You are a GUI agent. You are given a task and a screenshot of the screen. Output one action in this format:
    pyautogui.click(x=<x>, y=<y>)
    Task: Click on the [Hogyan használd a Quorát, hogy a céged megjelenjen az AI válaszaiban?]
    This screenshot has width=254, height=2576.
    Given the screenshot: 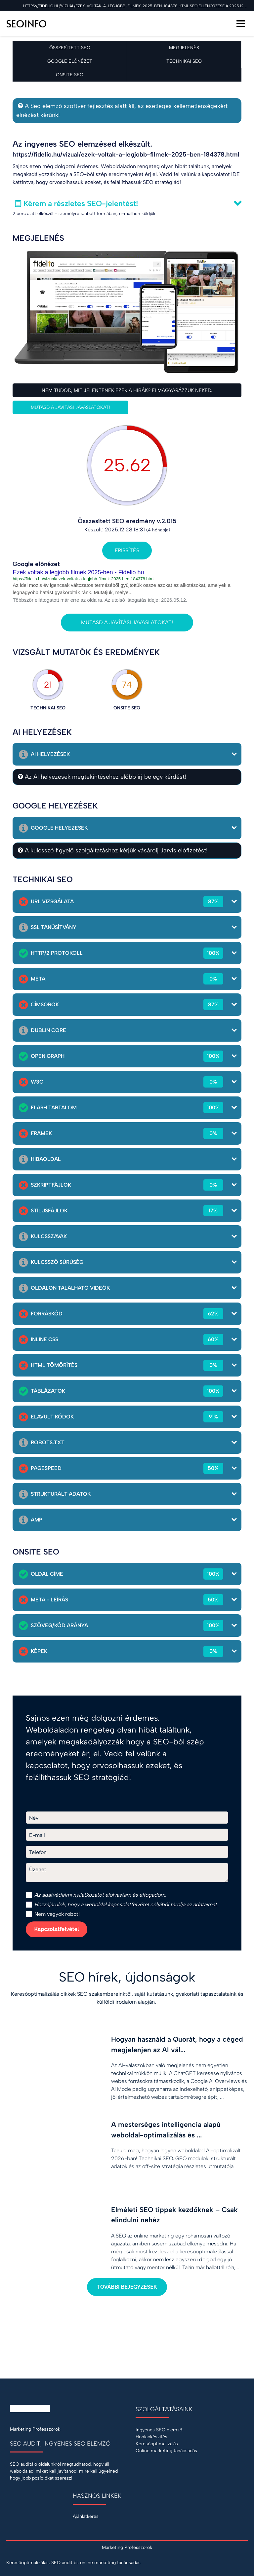 What is the action you would take?
    pyautogui.click(x=127, y=2063)
    